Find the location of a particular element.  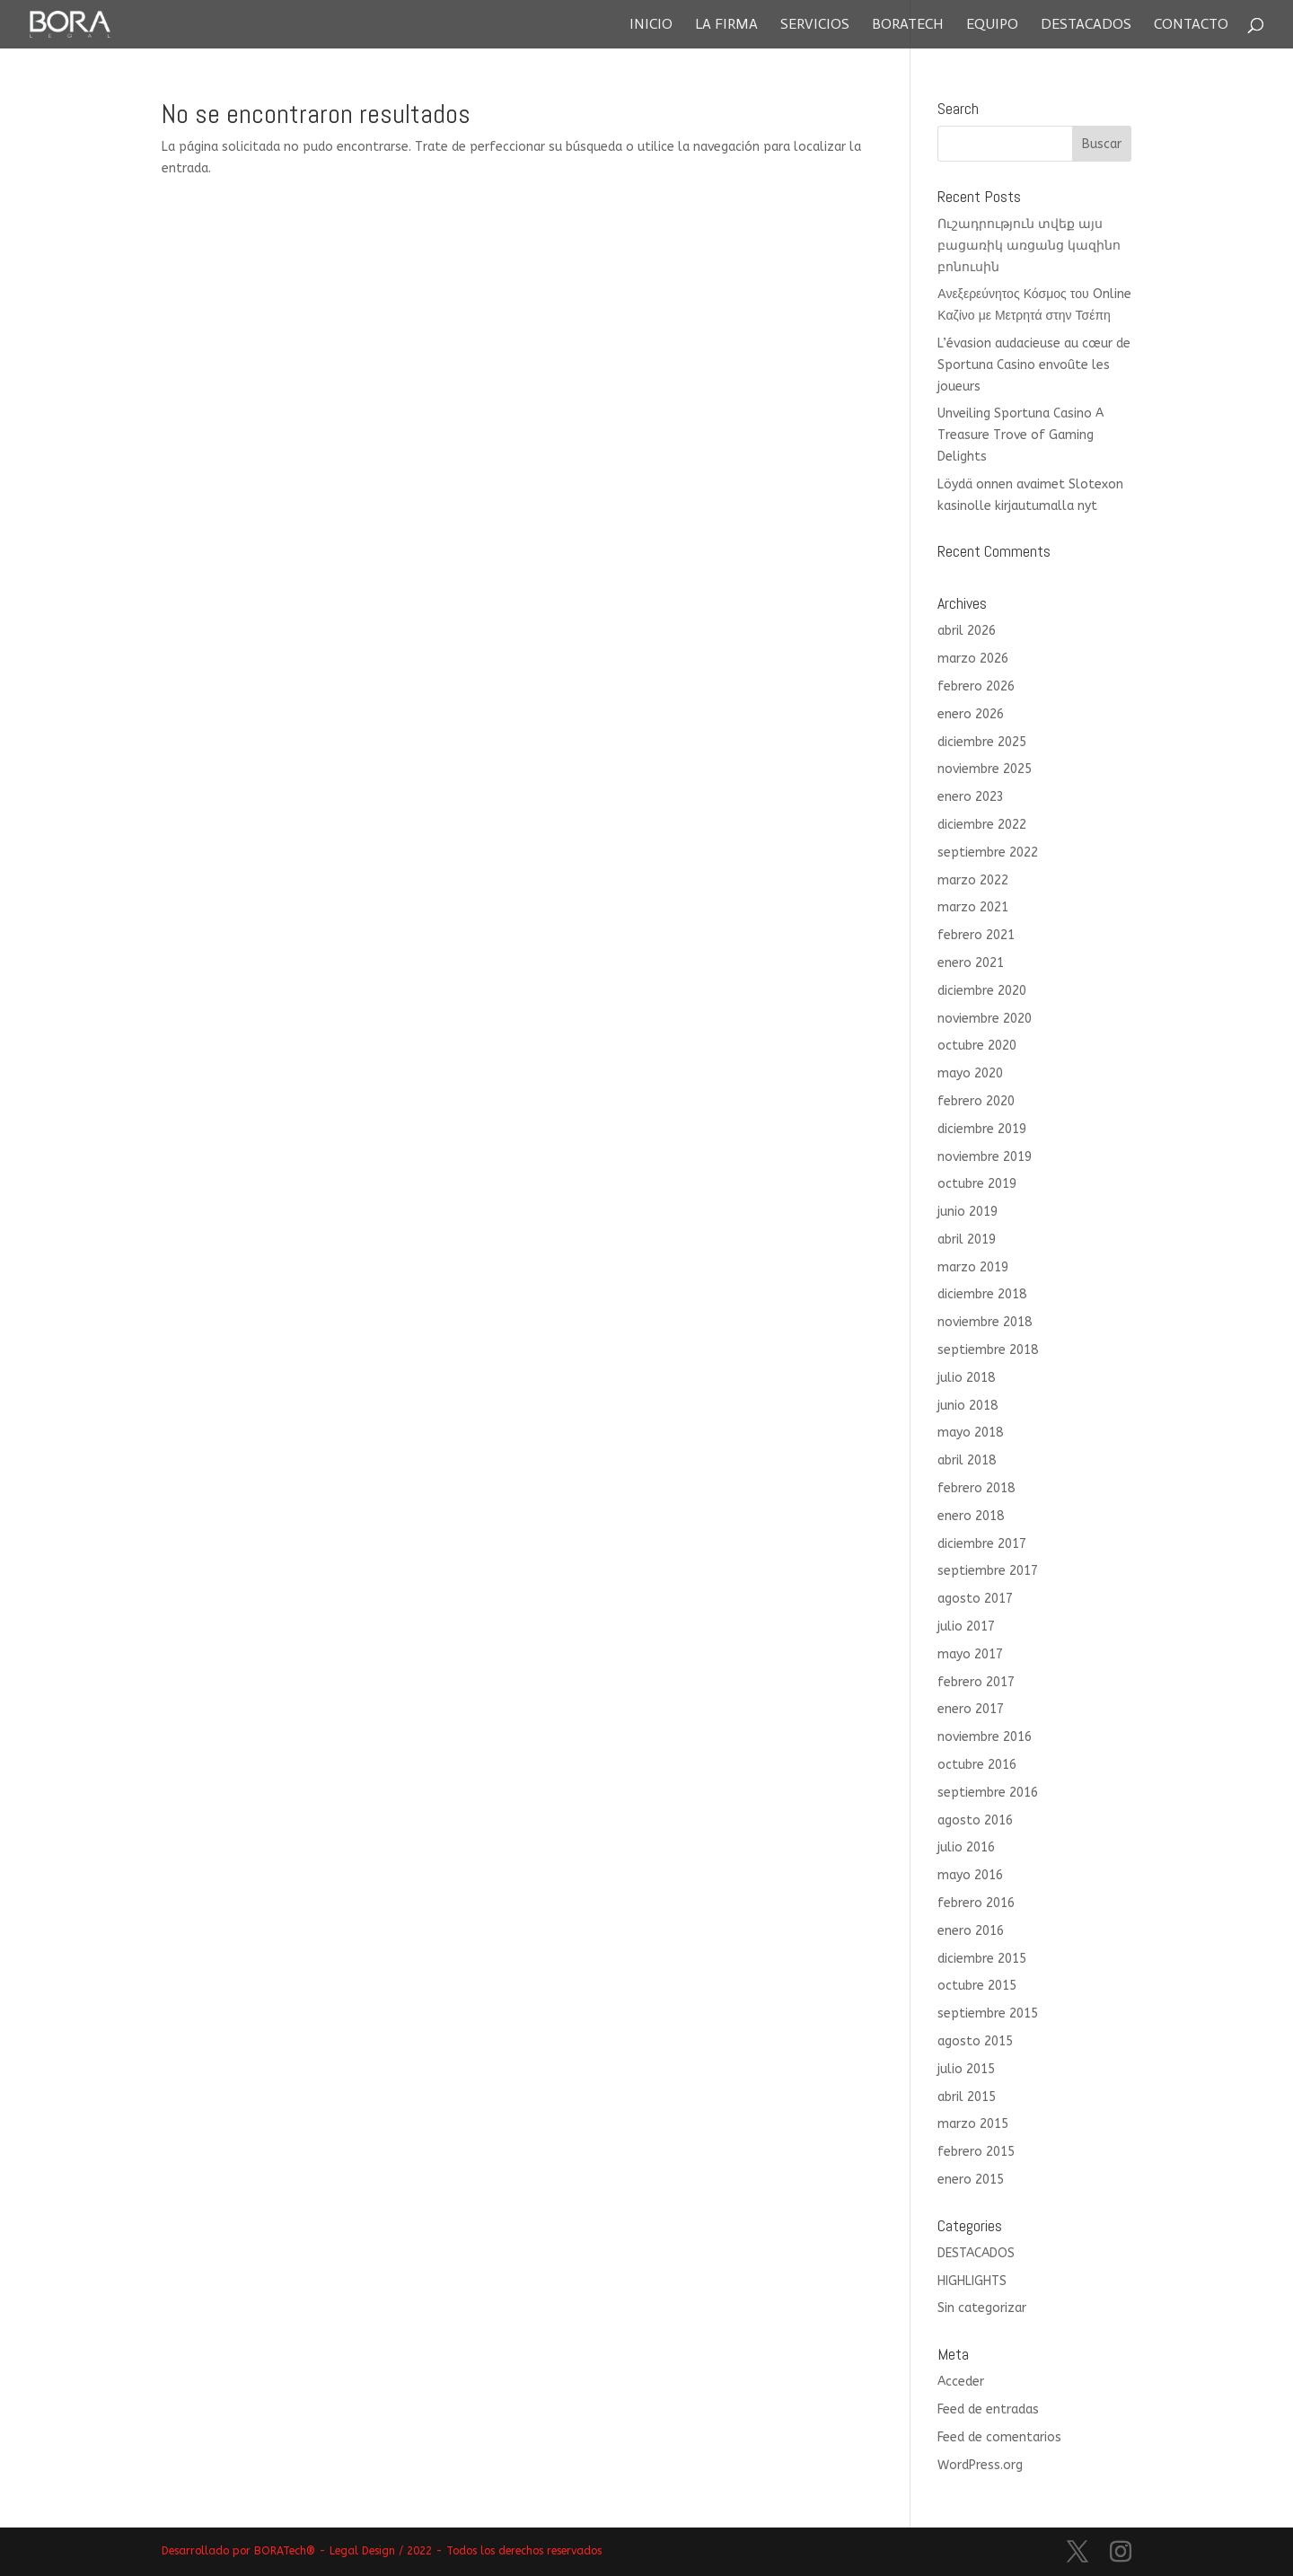

julio 2018 is located at coordinates (966, 1377).